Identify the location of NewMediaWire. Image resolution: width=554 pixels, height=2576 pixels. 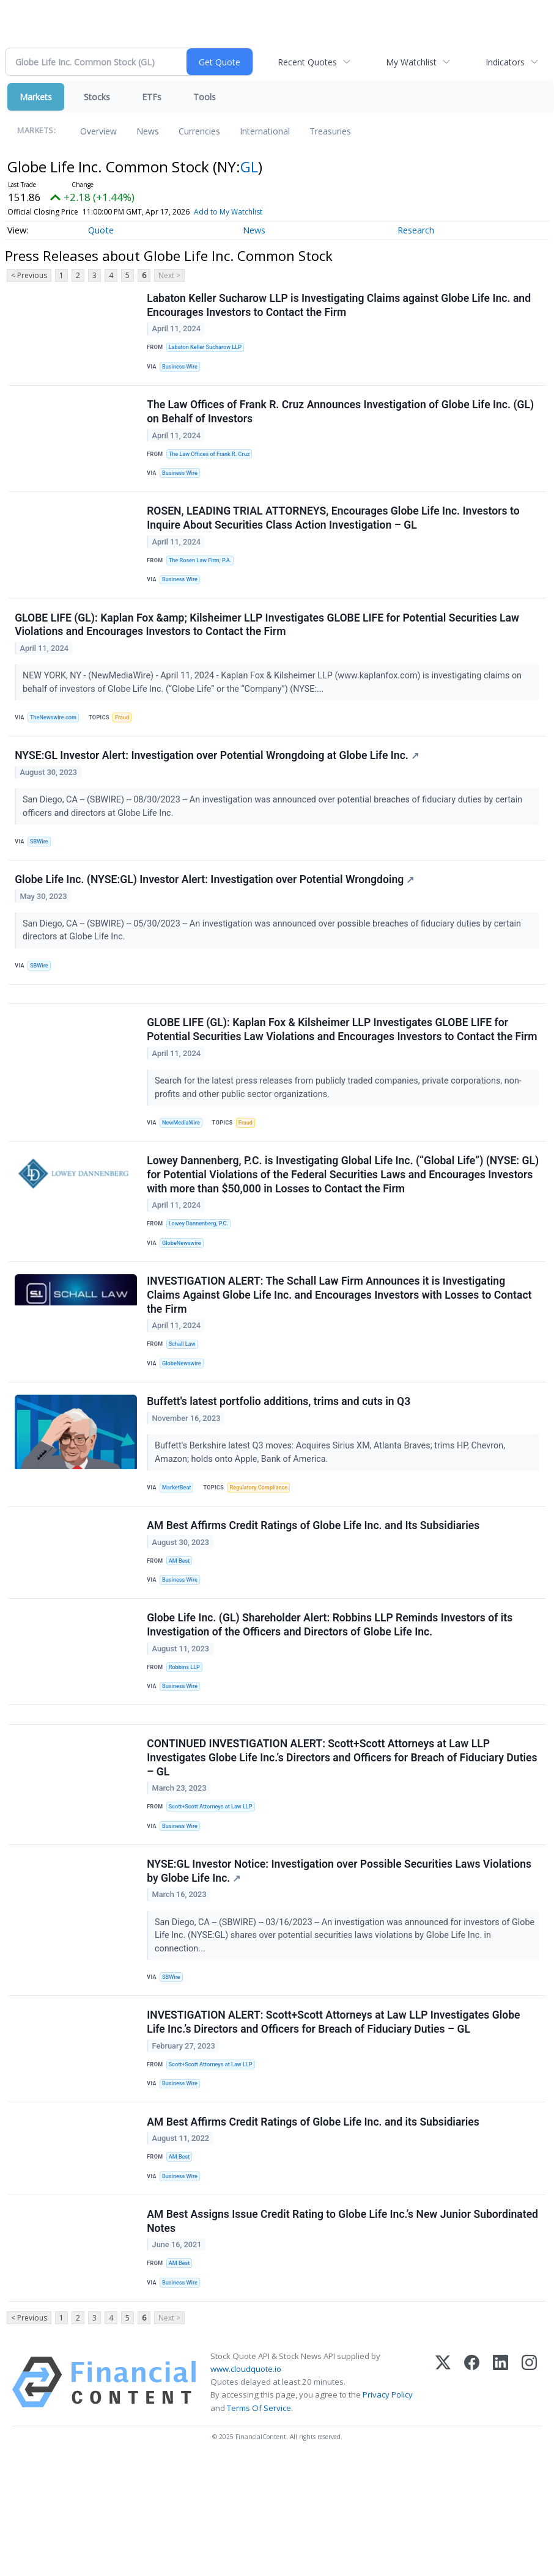
(184, 1174).